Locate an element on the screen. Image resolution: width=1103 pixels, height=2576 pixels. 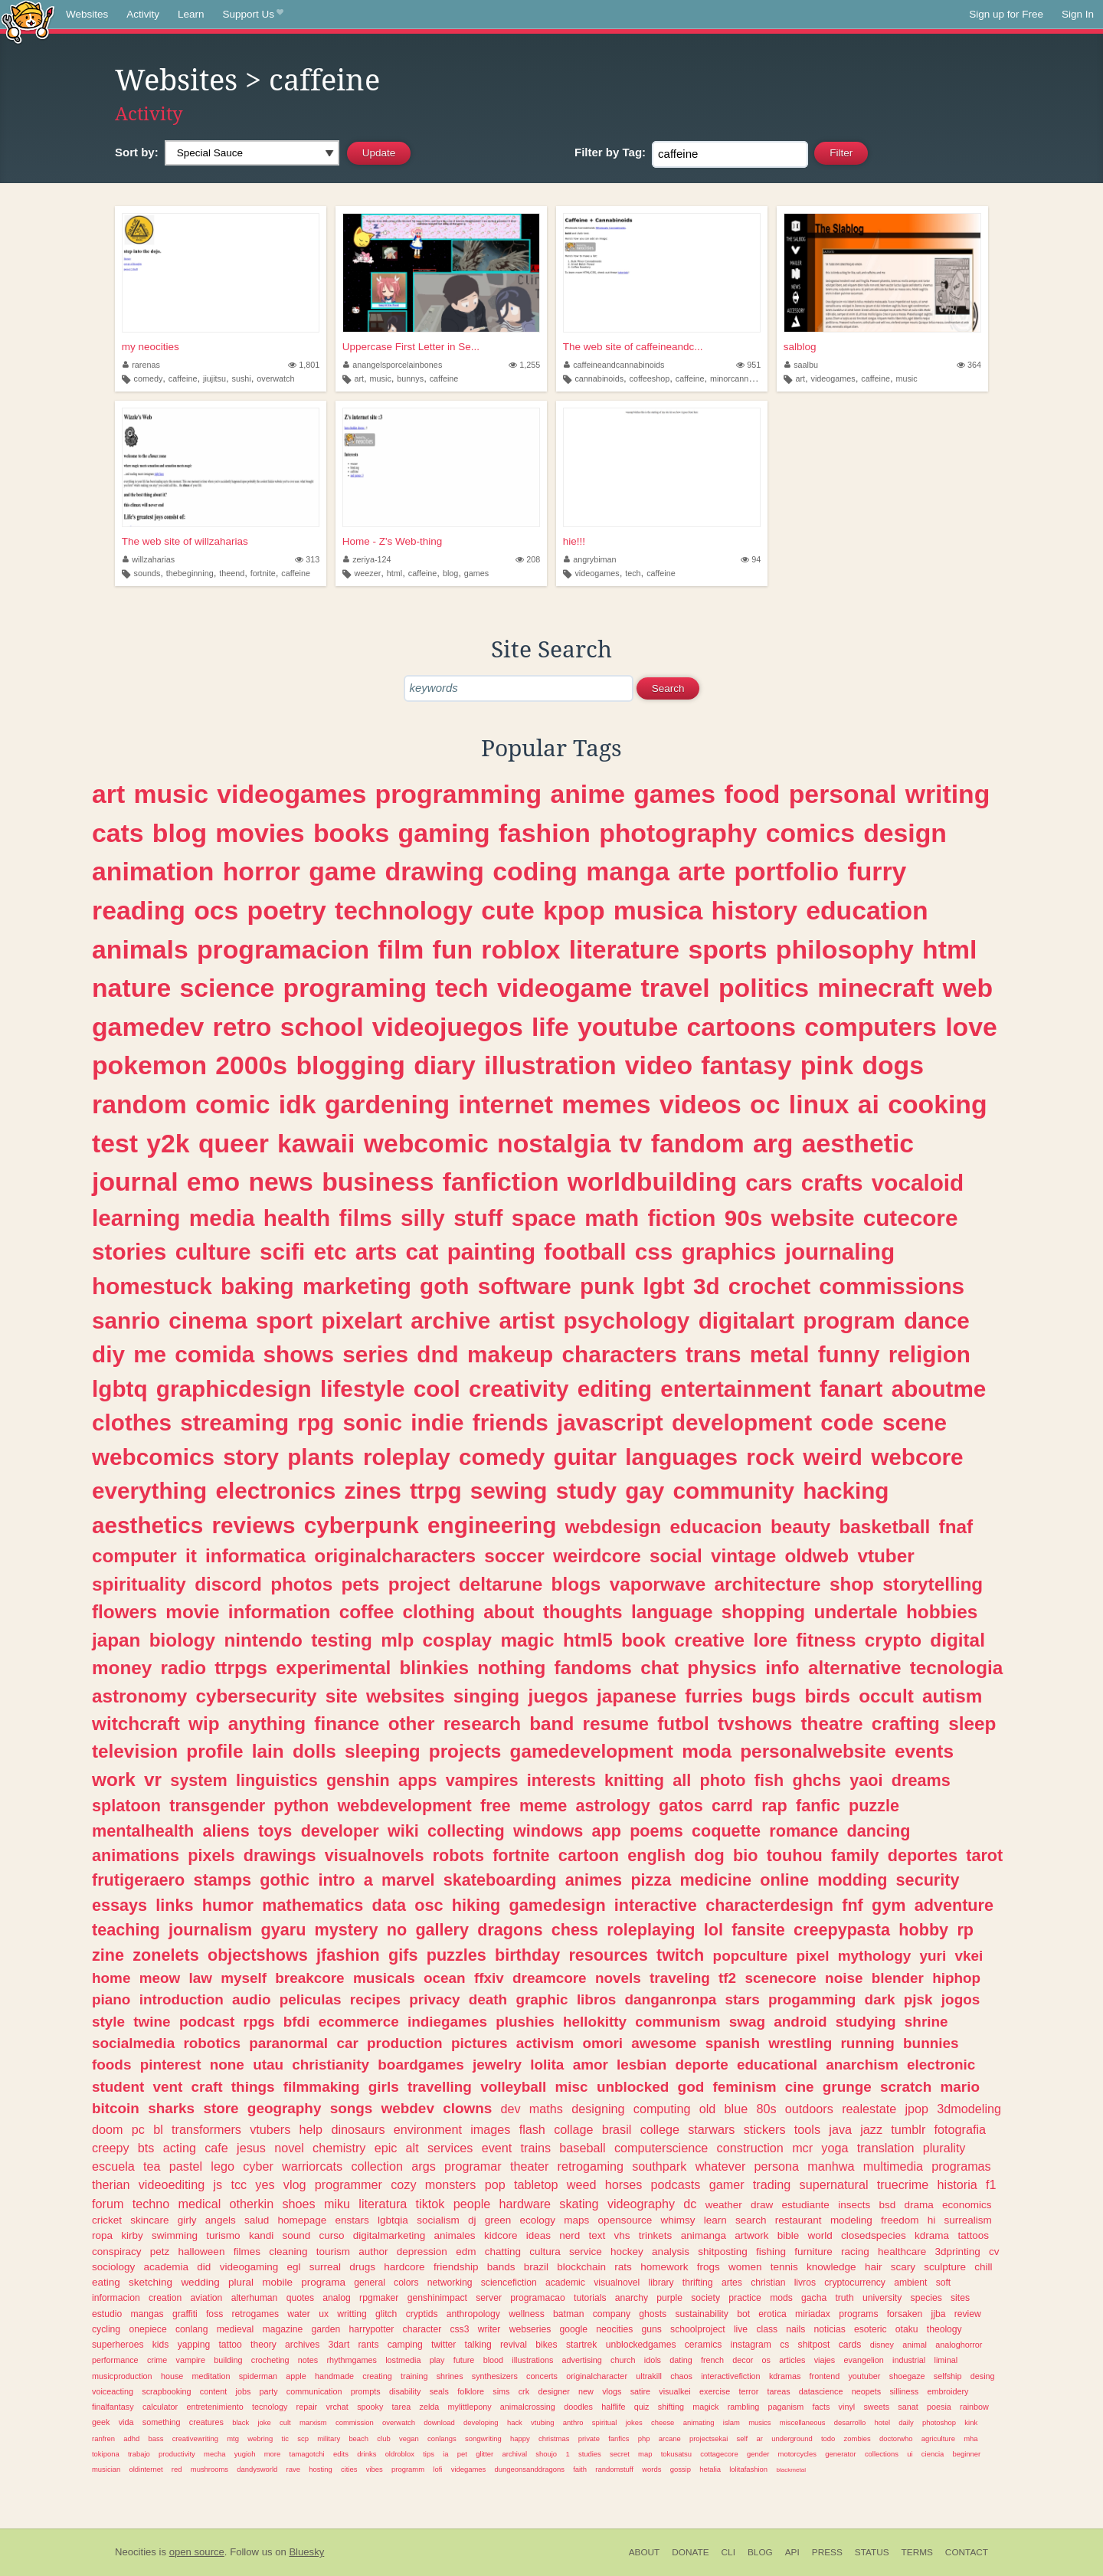
bot is located at coordinates (743, 2314).